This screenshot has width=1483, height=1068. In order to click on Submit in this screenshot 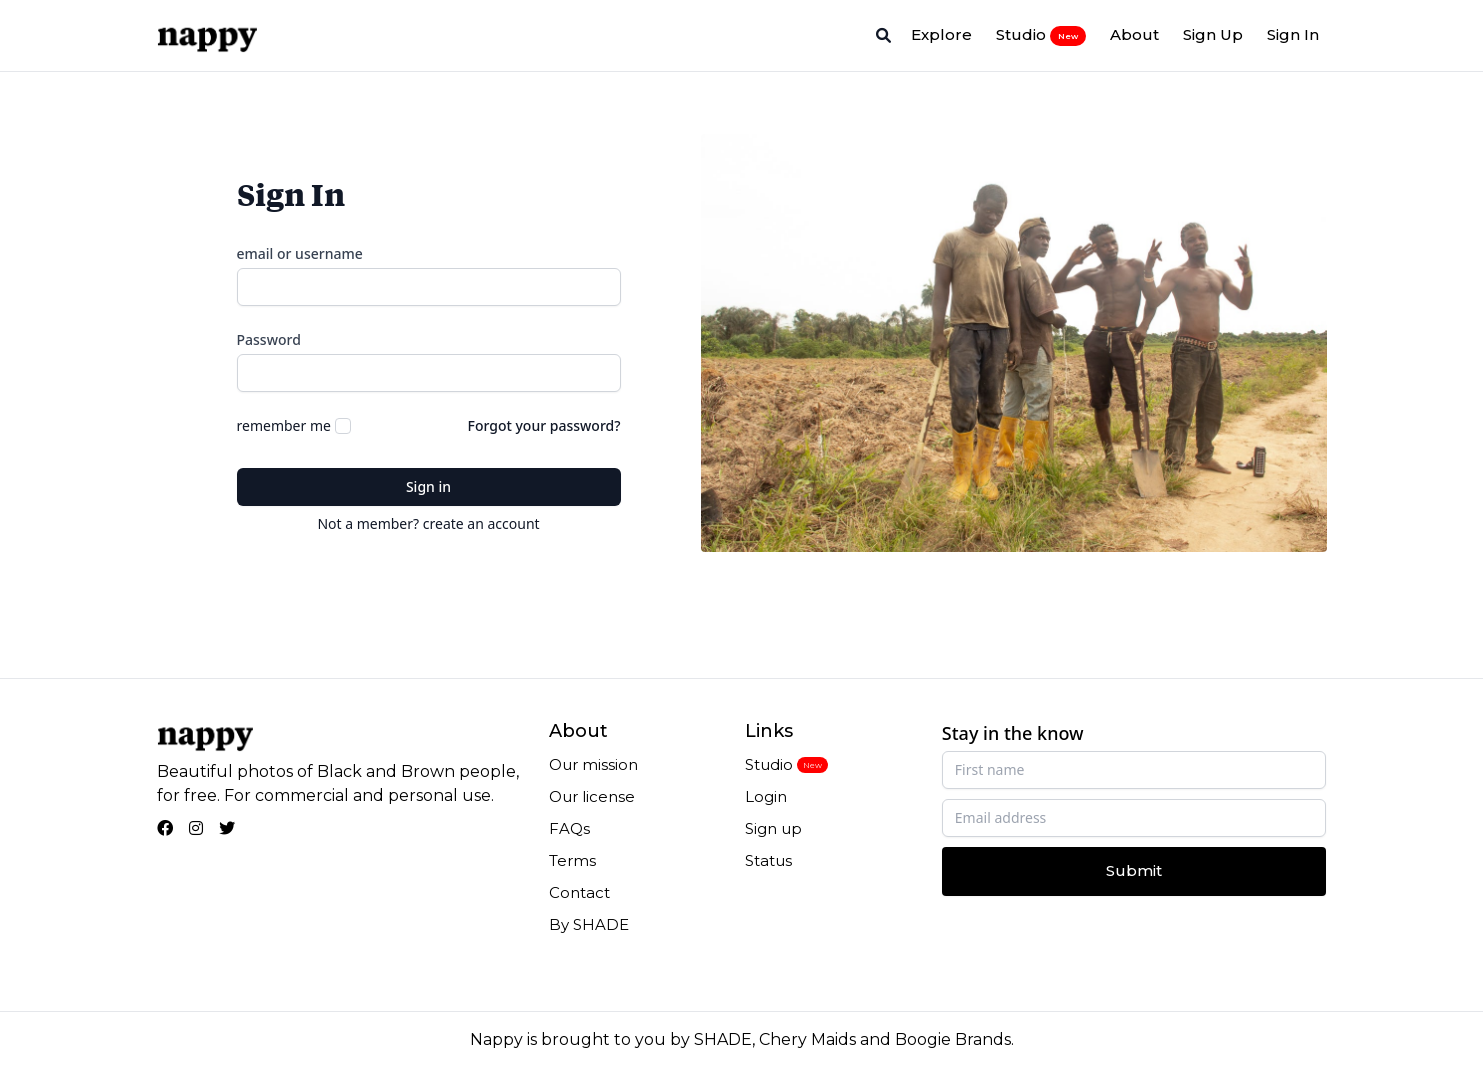, I will do `click(1134, 870)`.